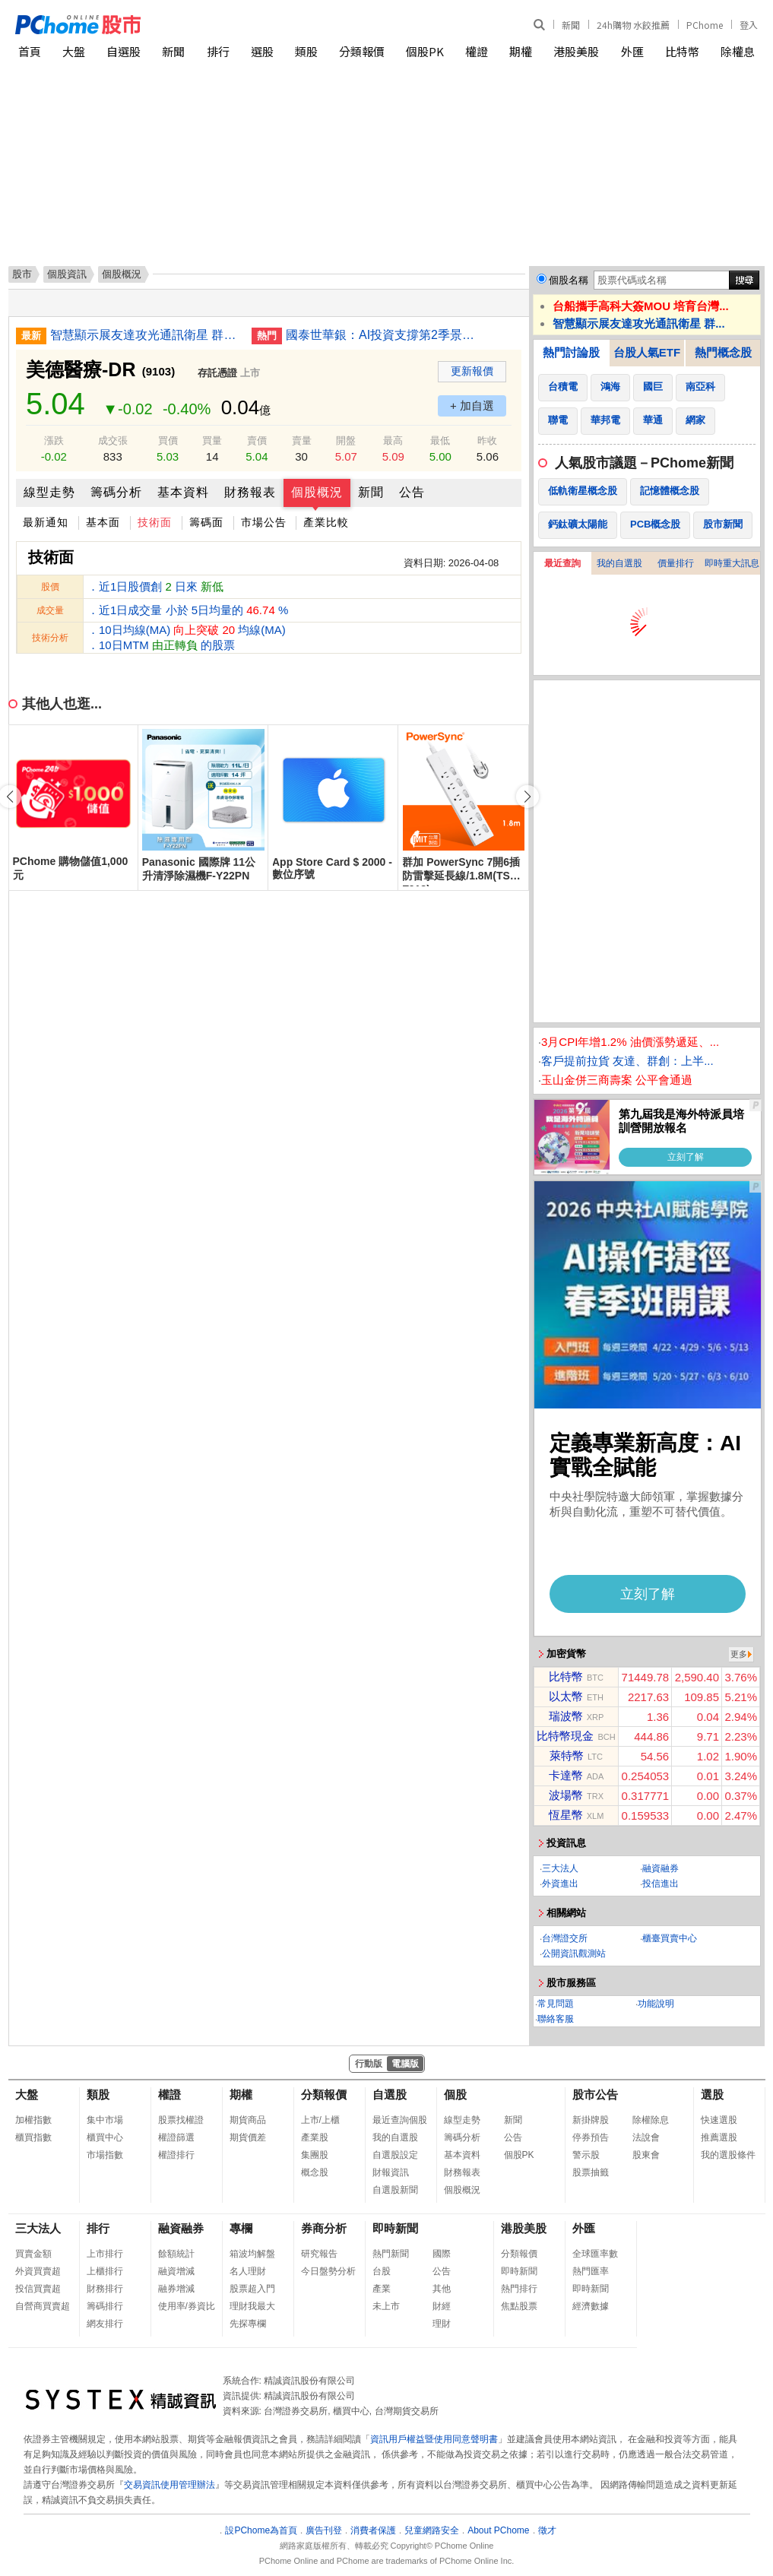 This screenshot has height=2576, width=773. I want to click on 新聞, so click(571, 24).